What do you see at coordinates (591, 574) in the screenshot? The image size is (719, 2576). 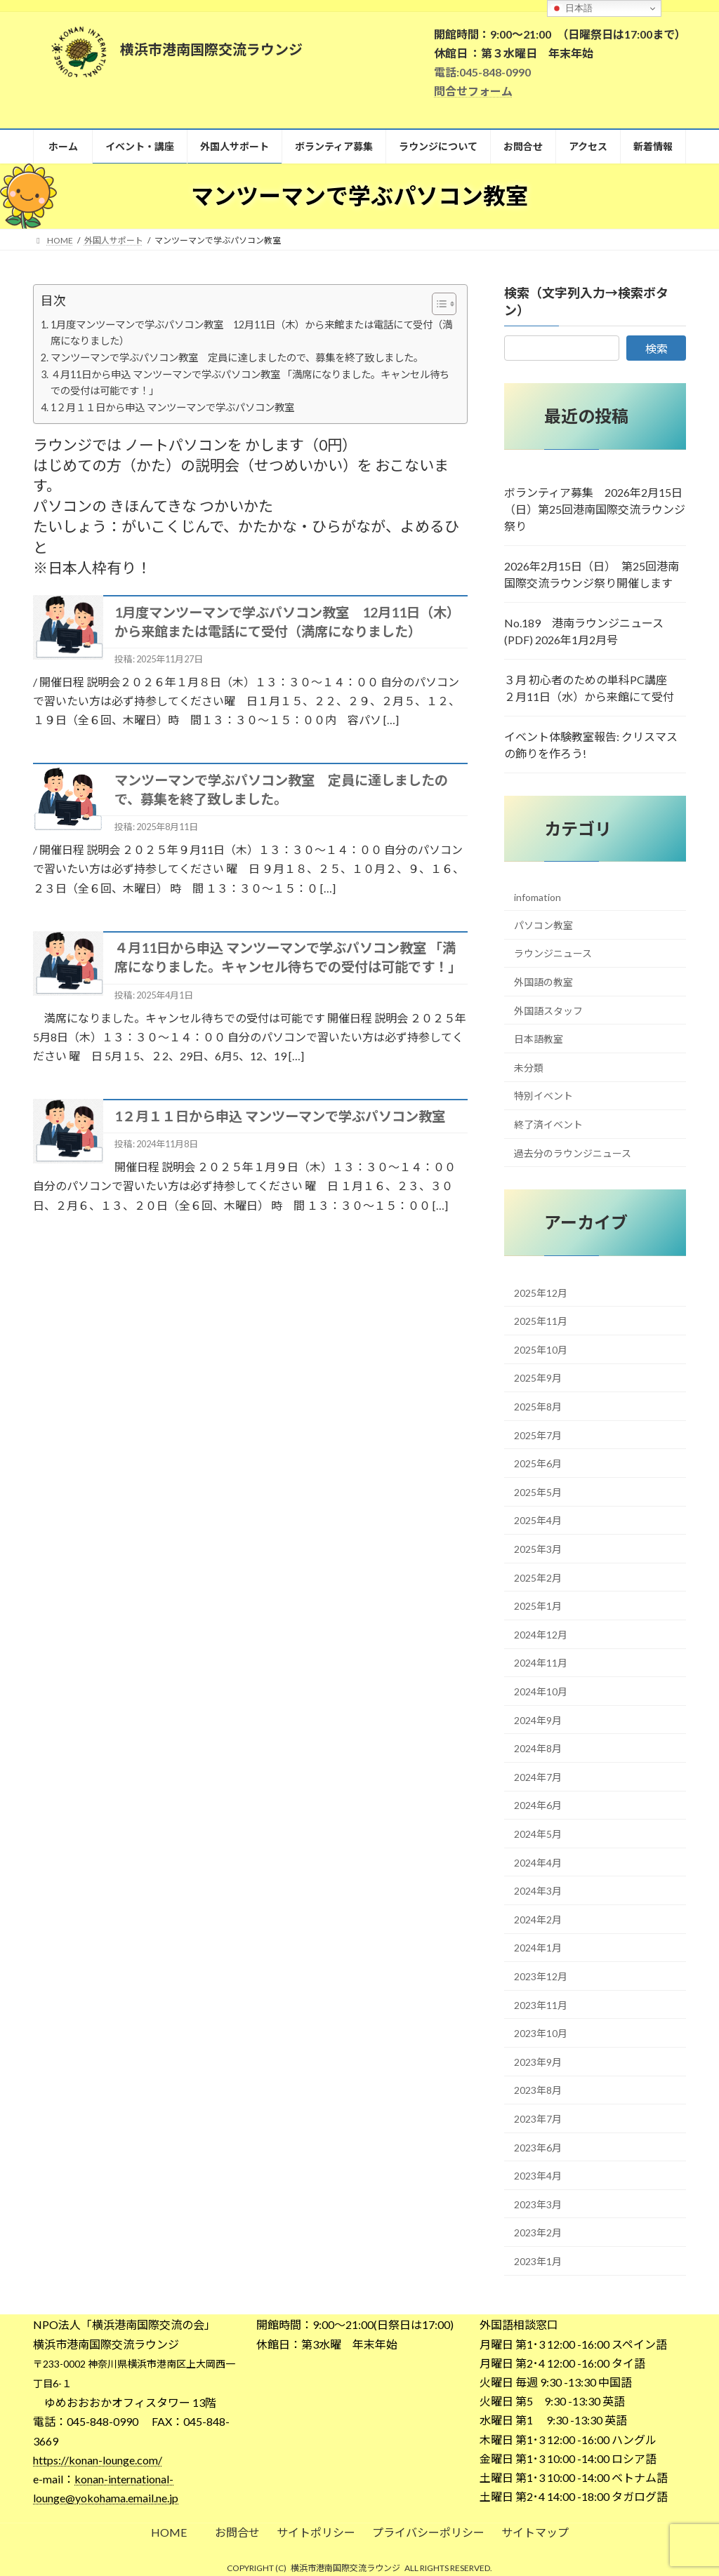 I see `2026年2月15日（日） 第25回港南国際交流ラウンジ祭り開催します` at bounding box center [591, 574].